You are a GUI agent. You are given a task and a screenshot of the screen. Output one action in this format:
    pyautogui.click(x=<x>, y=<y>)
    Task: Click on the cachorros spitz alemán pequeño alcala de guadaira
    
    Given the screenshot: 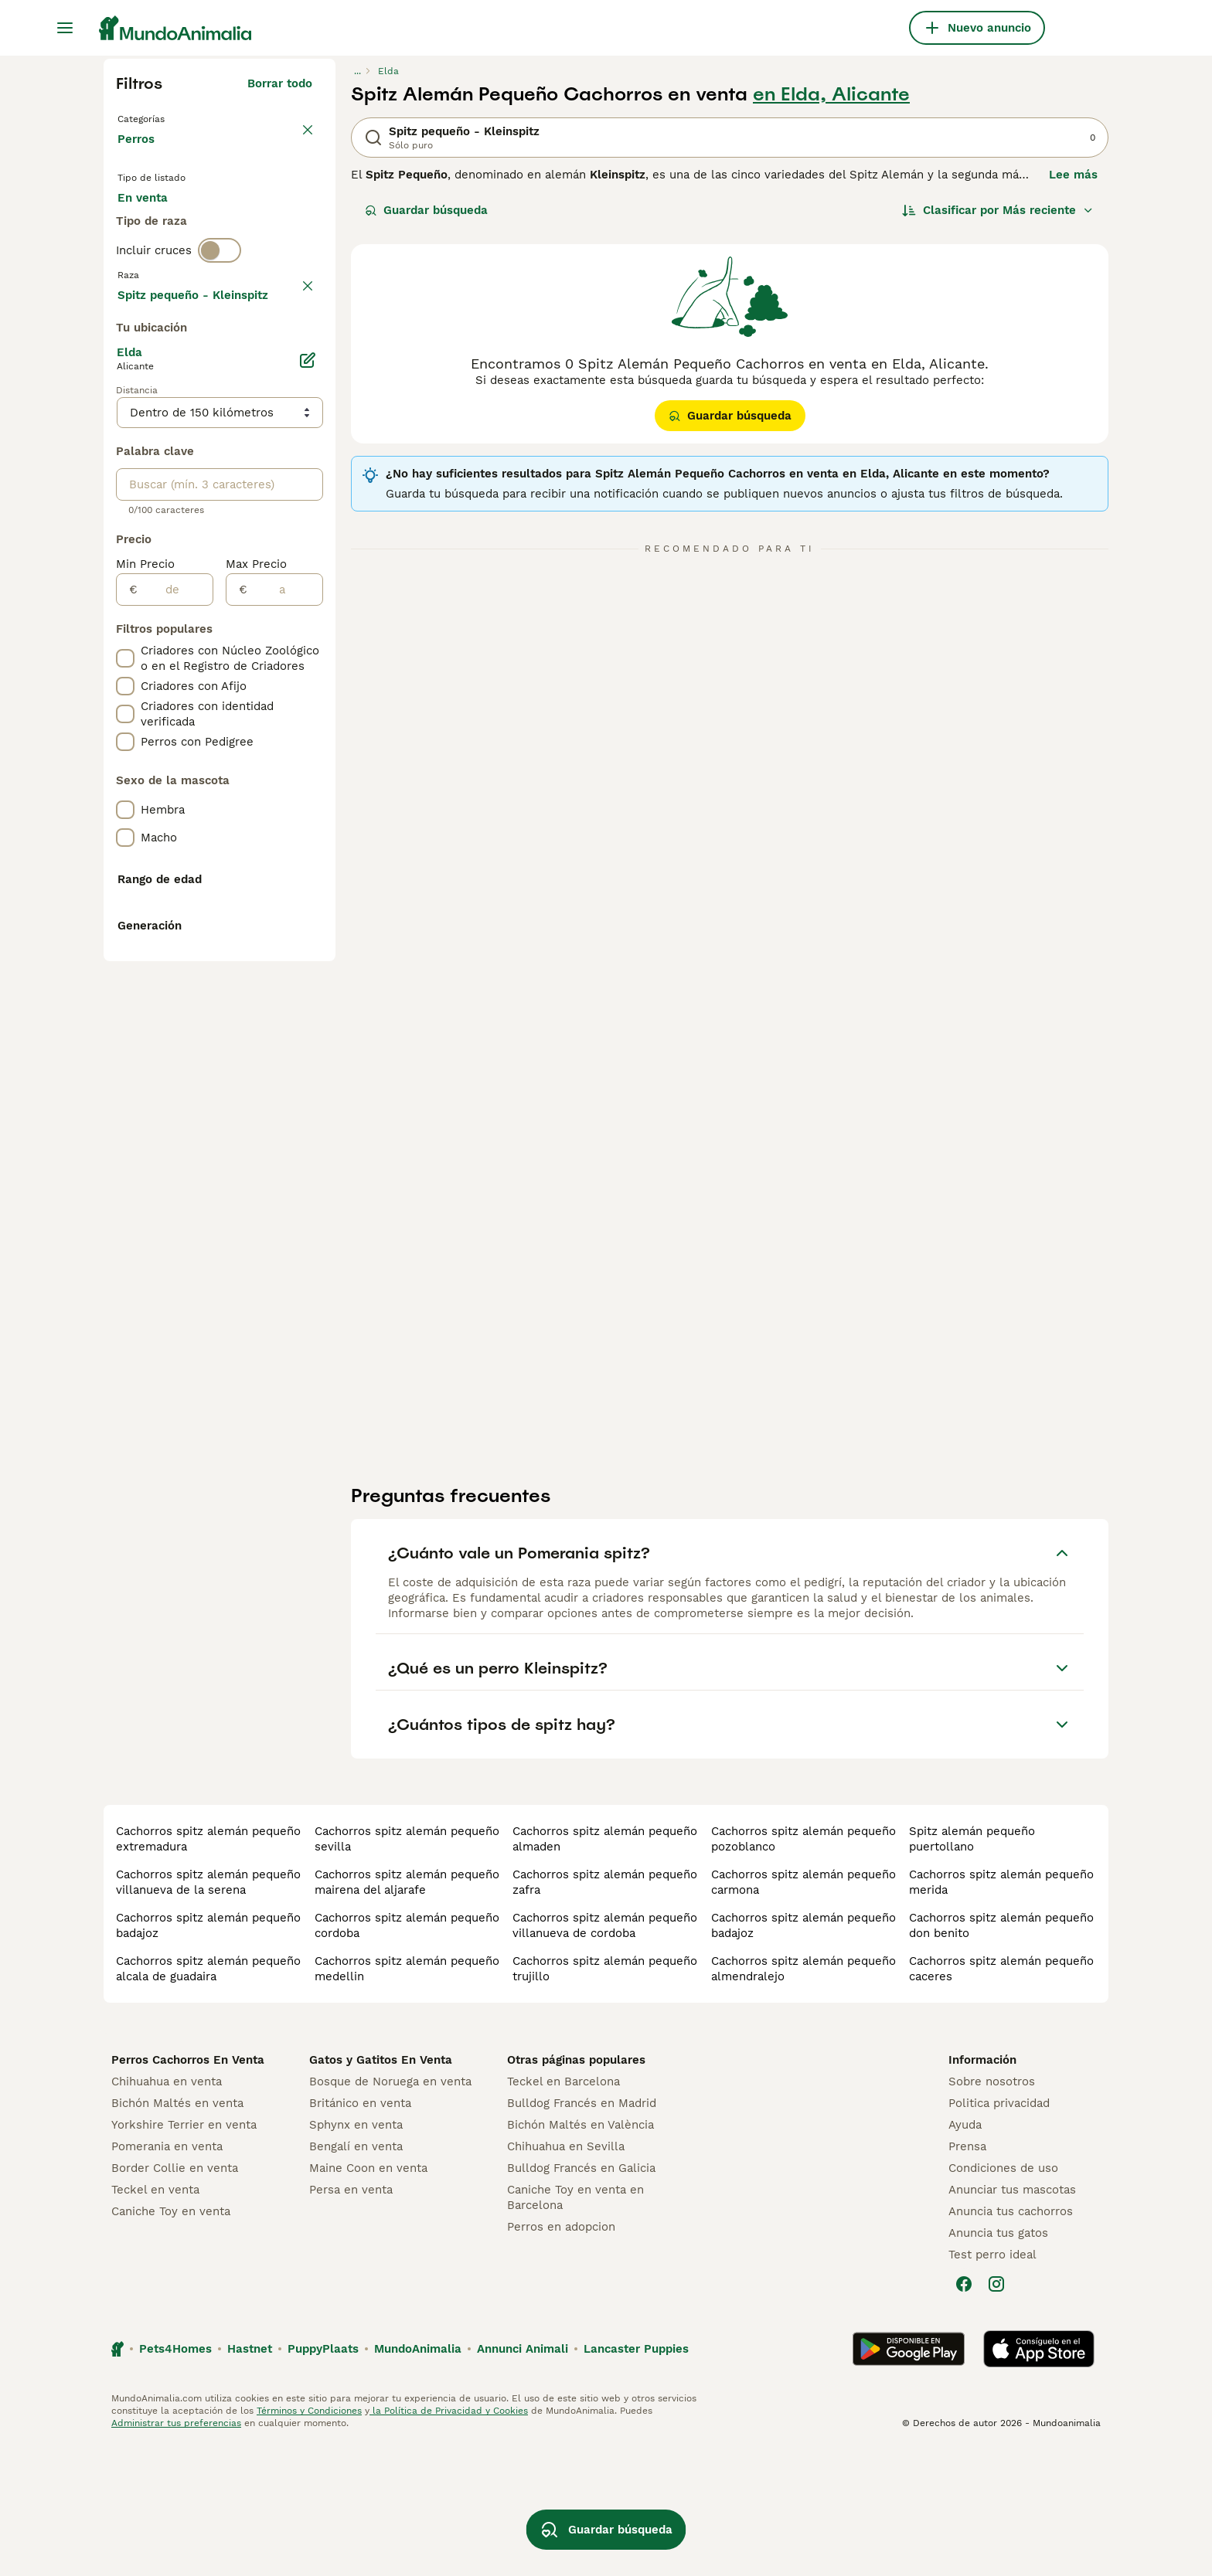 What is the action you would take?
    pyautogui.click(x=208, y=2097)
    